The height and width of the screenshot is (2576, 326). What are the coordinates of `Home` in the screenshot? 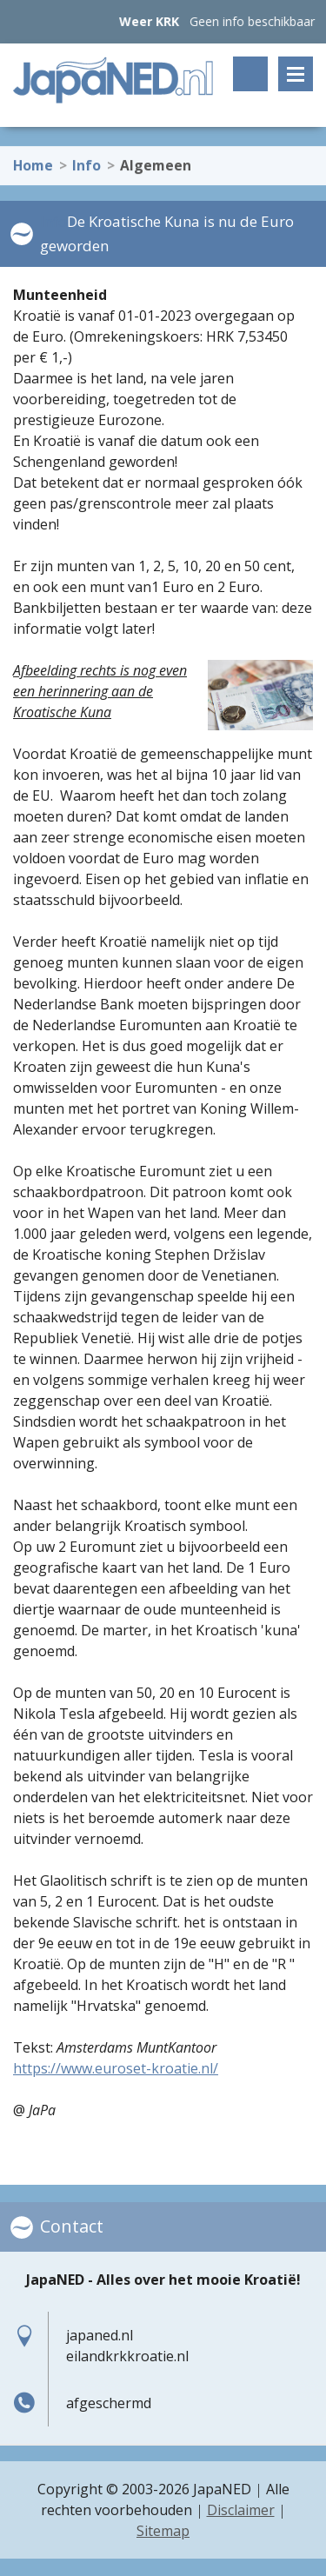 It's located at (33, 159).